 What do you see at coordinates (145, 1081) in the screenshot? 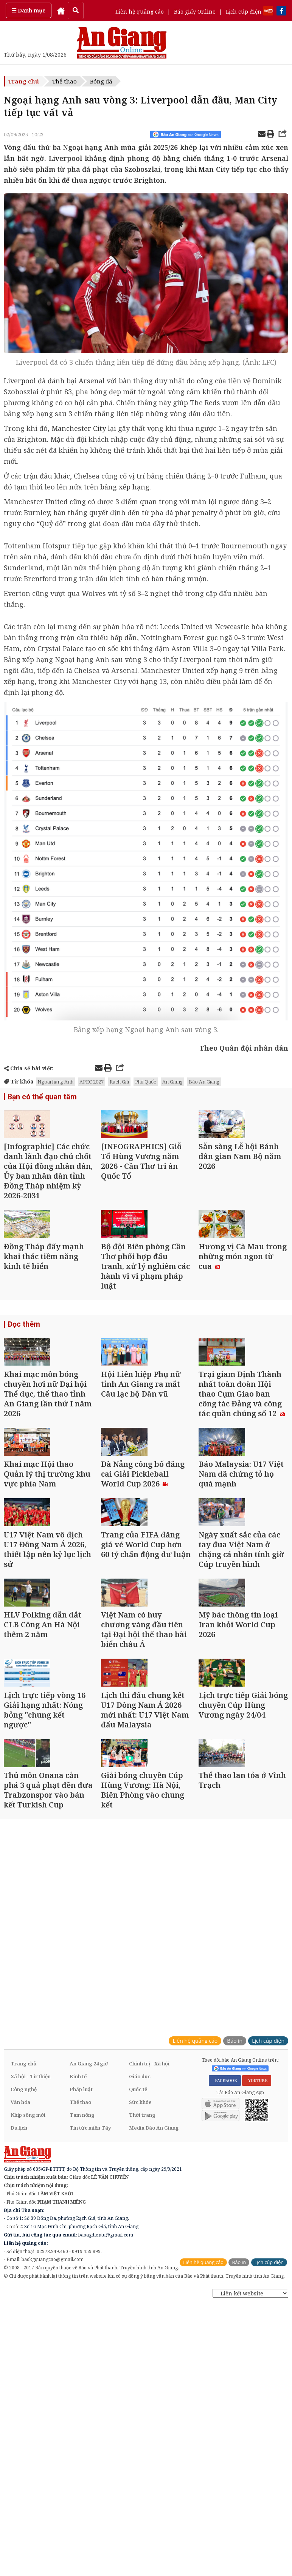
I see `Phú Quốc` at bounding box center [145, 1081].